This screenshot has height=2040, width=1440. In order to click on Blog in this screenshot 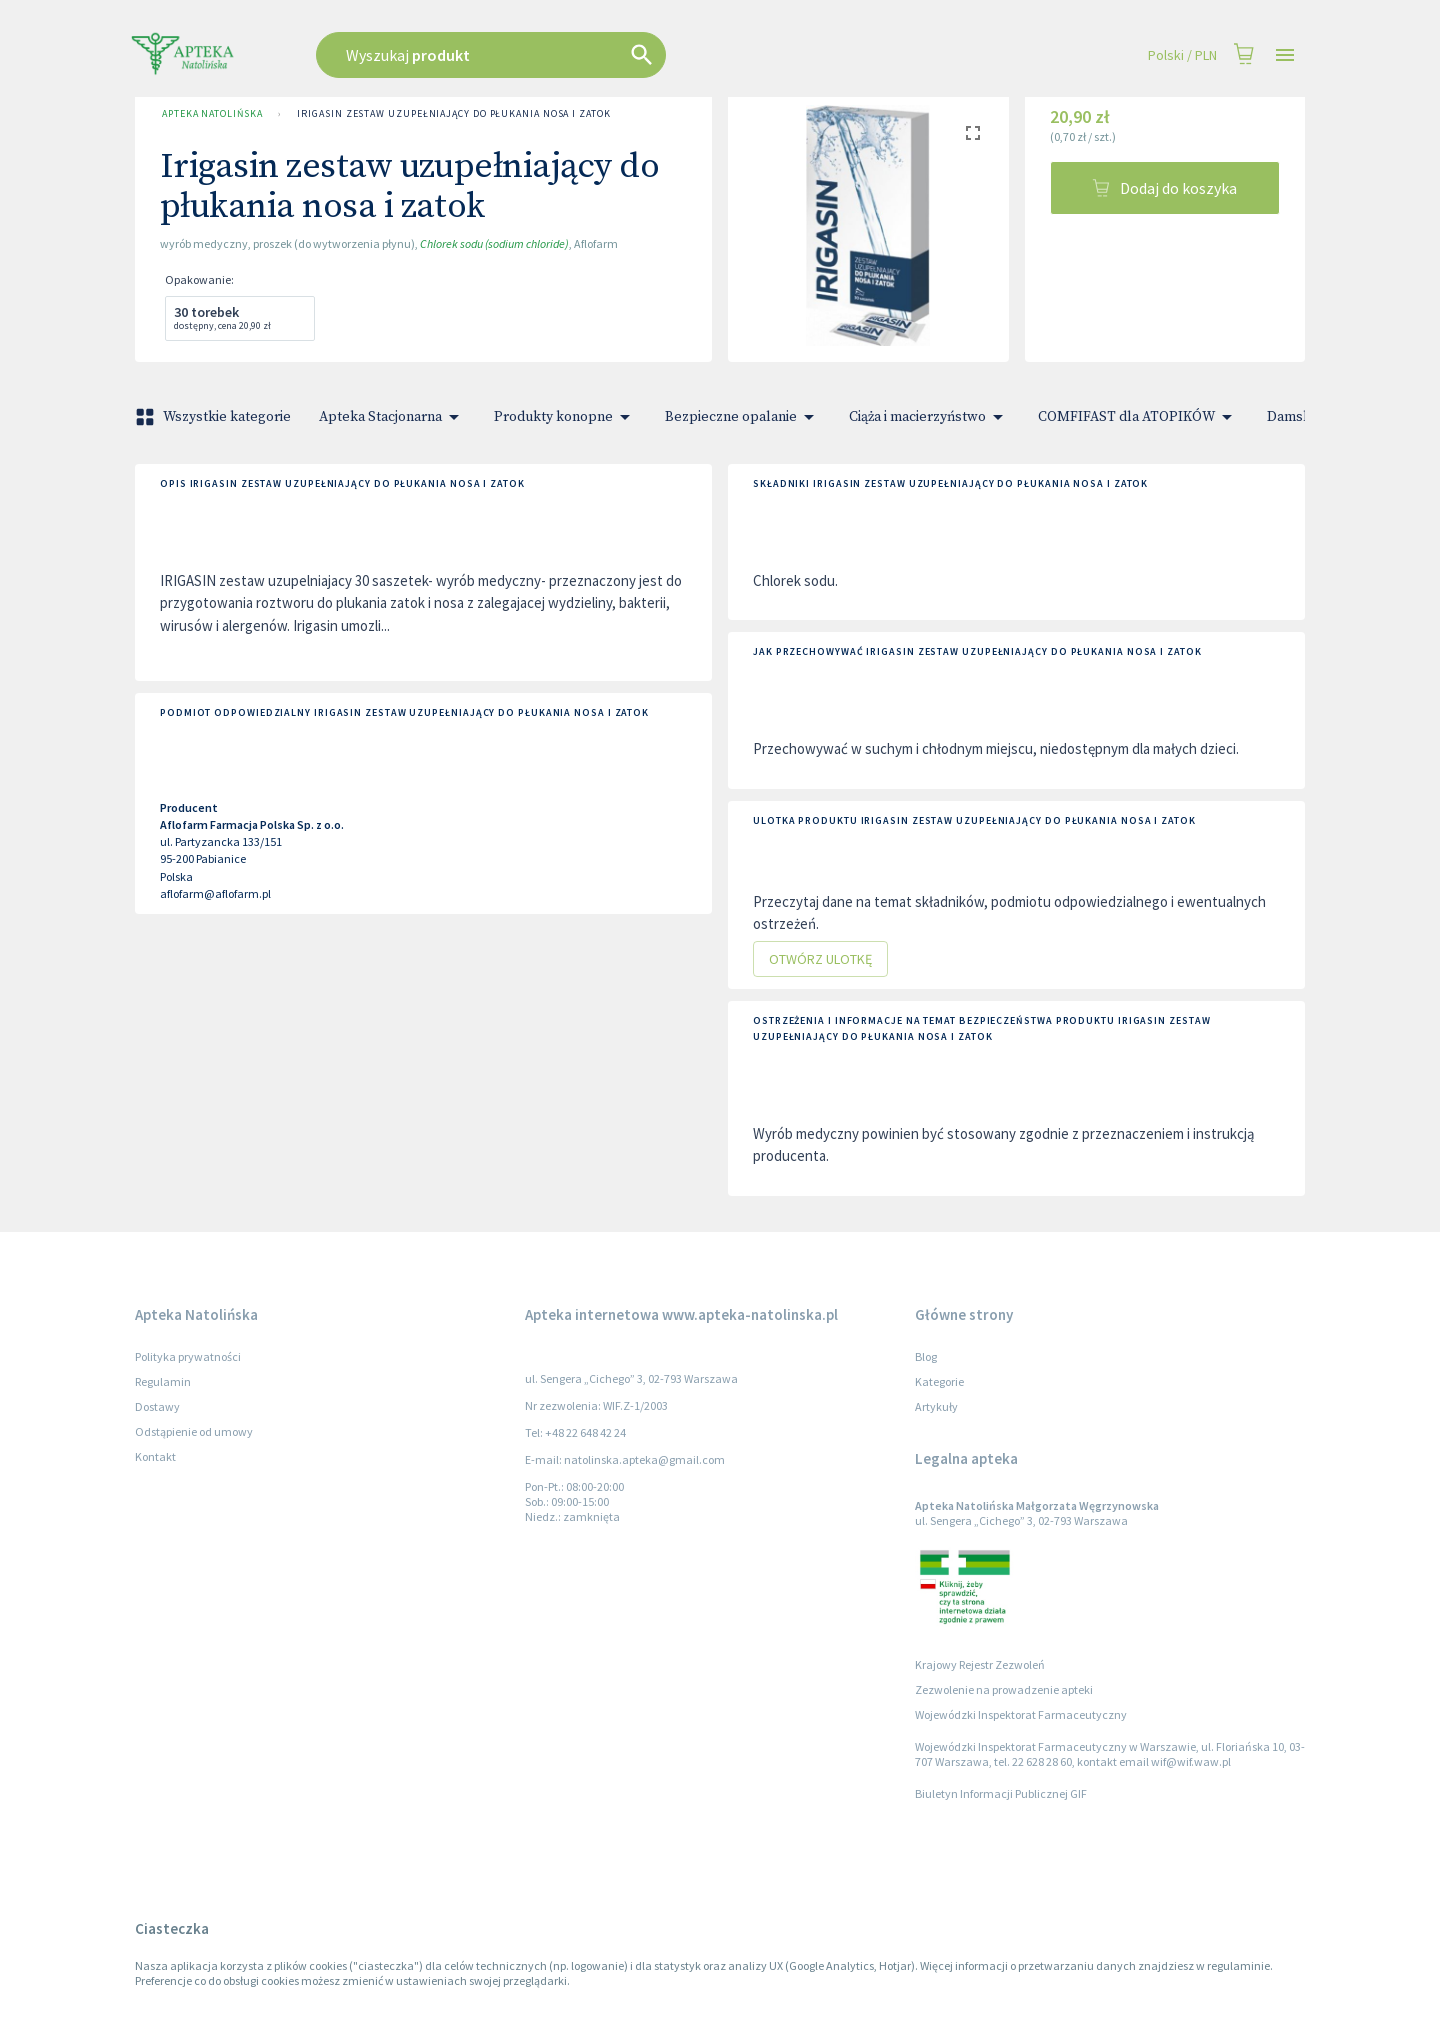, I will do `click(926, 1356)`.